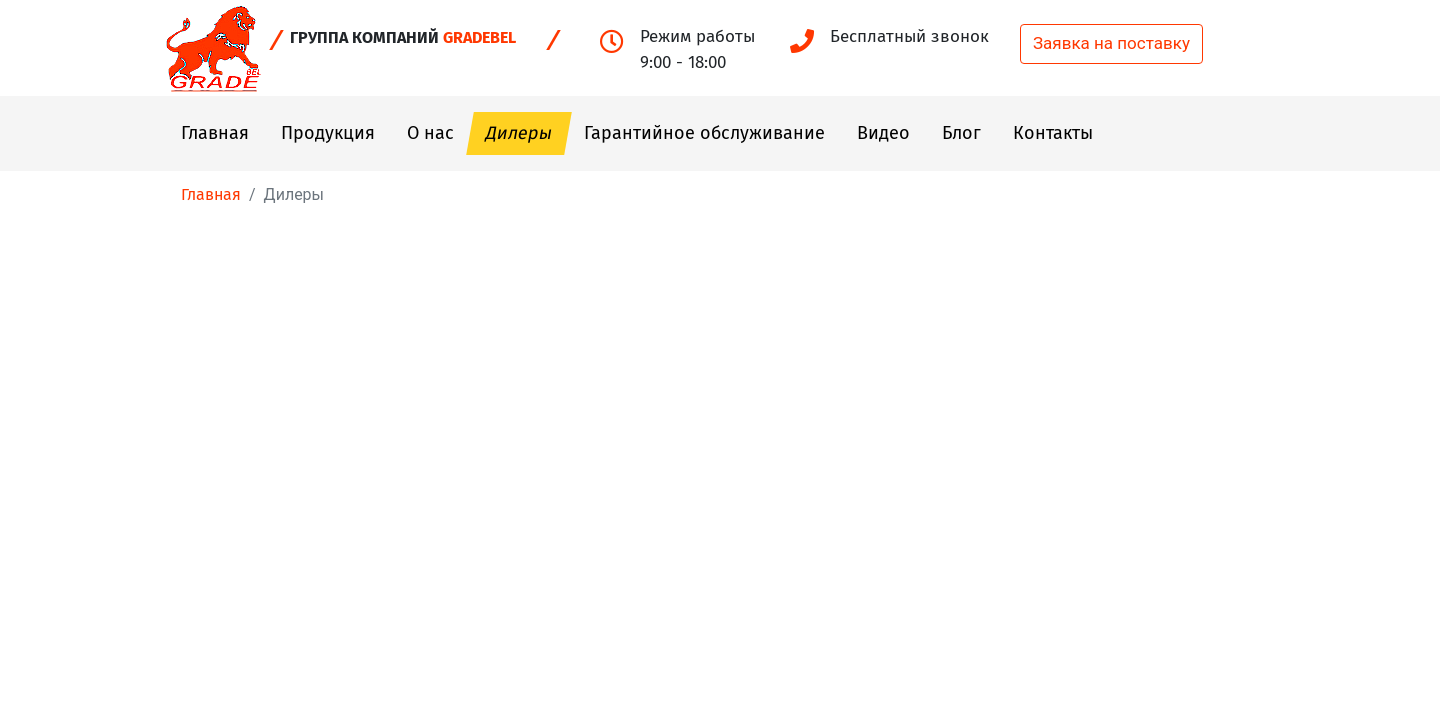  Describe the element at coordinates (883, 133) in the screenshot. I see `Видео` at that location.